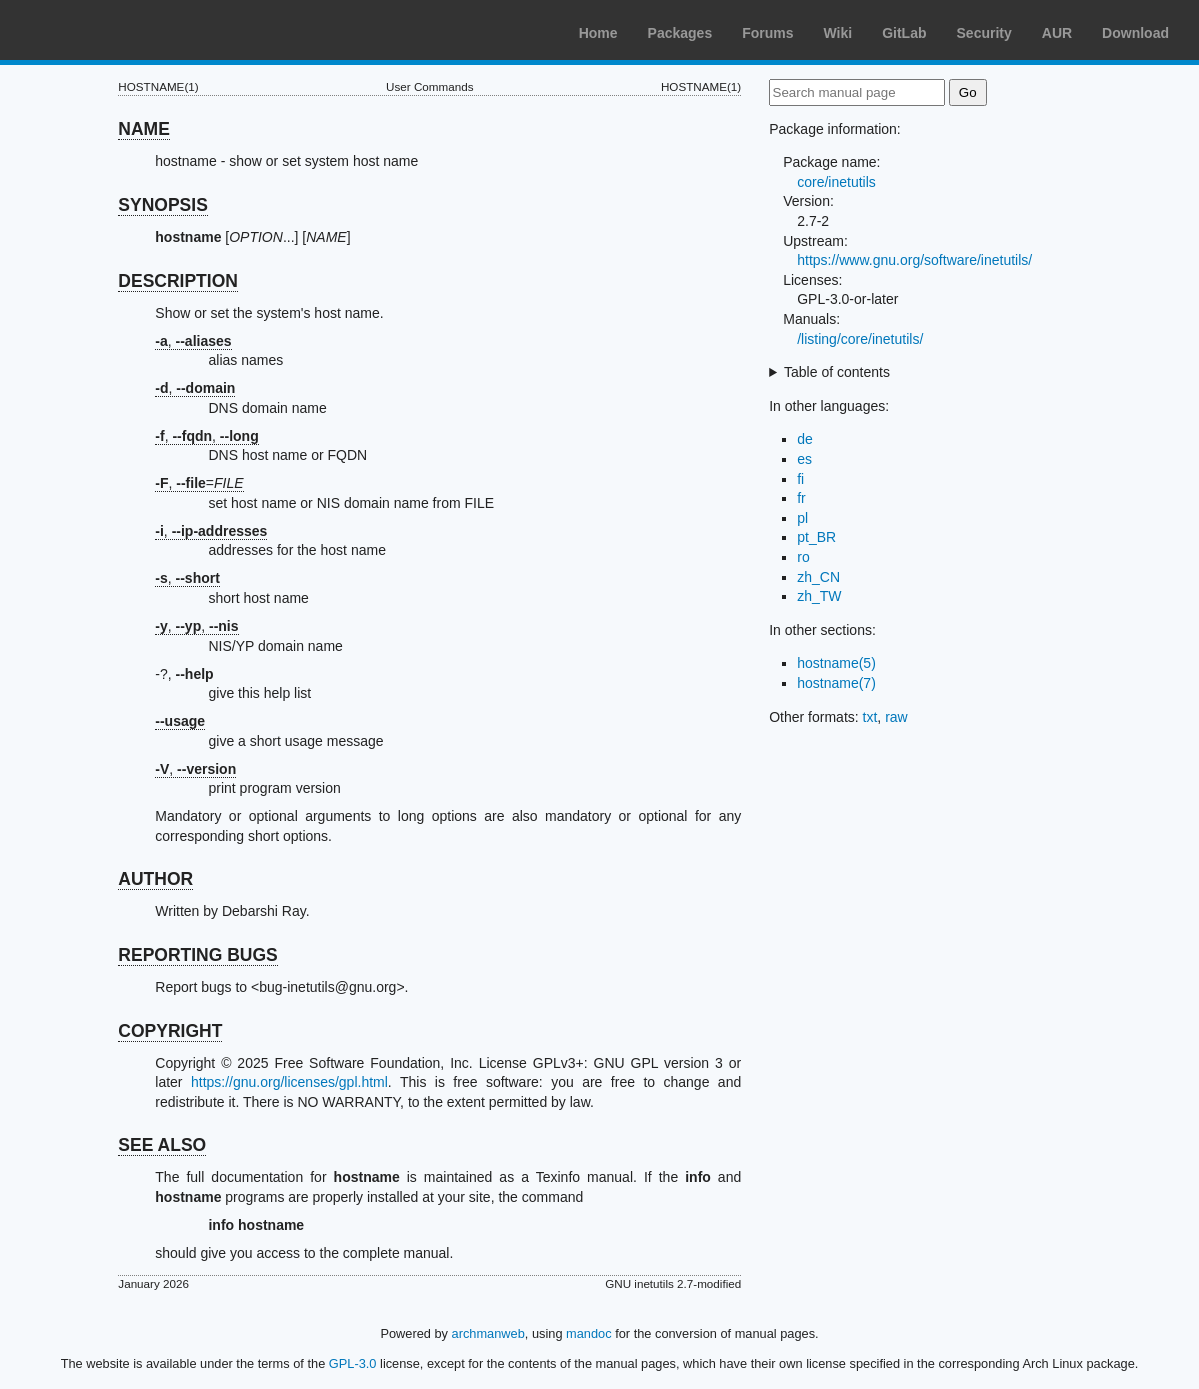 Image resolution: width=1199 pixels, height=1389 pixels. Describe the element at coordinates (836, 182) in the screenshot. I see `core/inetutils` at that location.